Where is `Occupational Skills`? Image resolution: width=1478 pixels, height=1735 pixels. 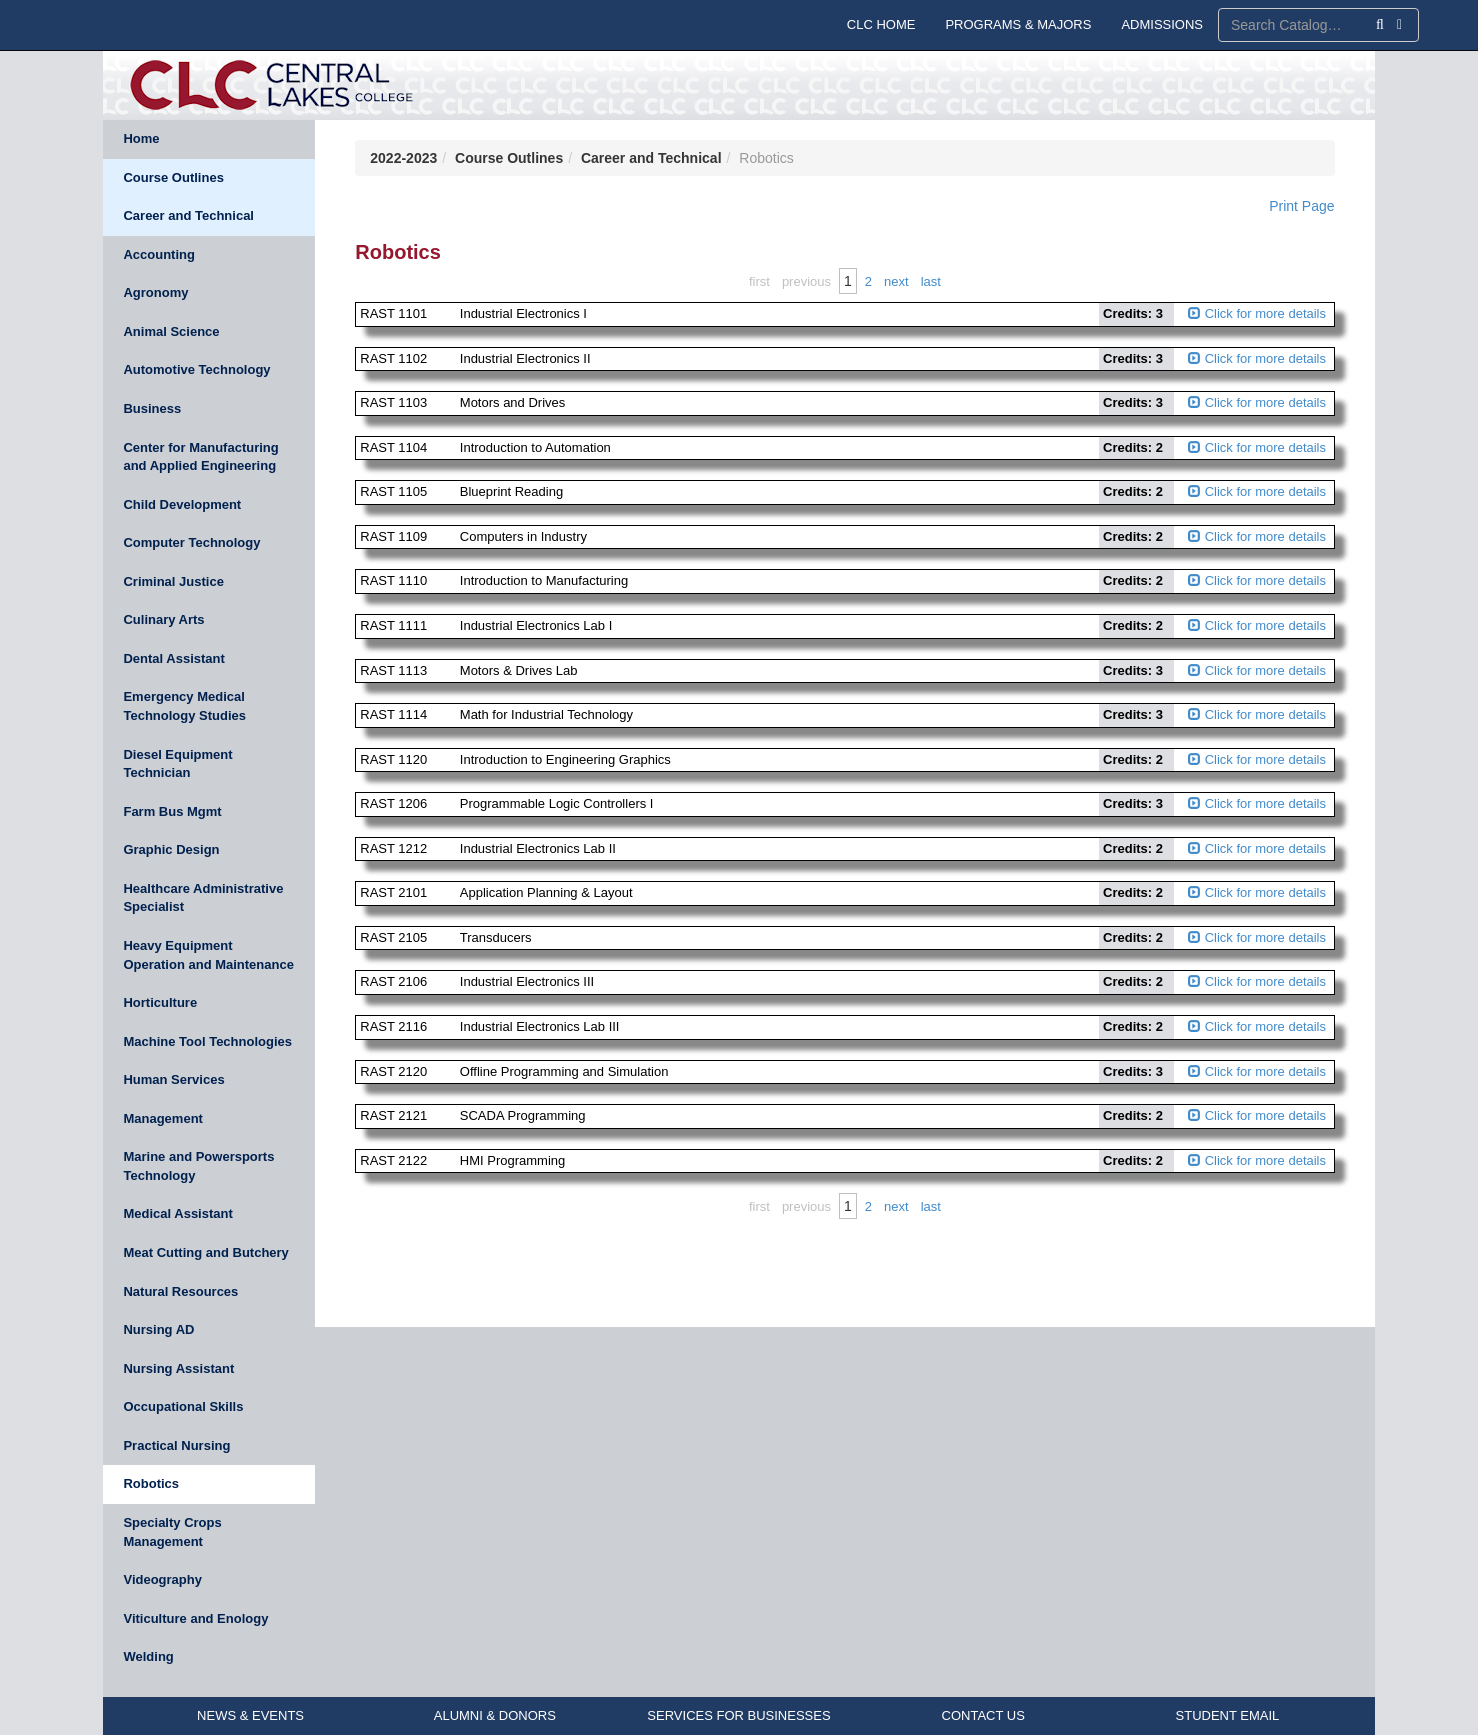 Occupational Skills is located at coordinates (183, 1406).